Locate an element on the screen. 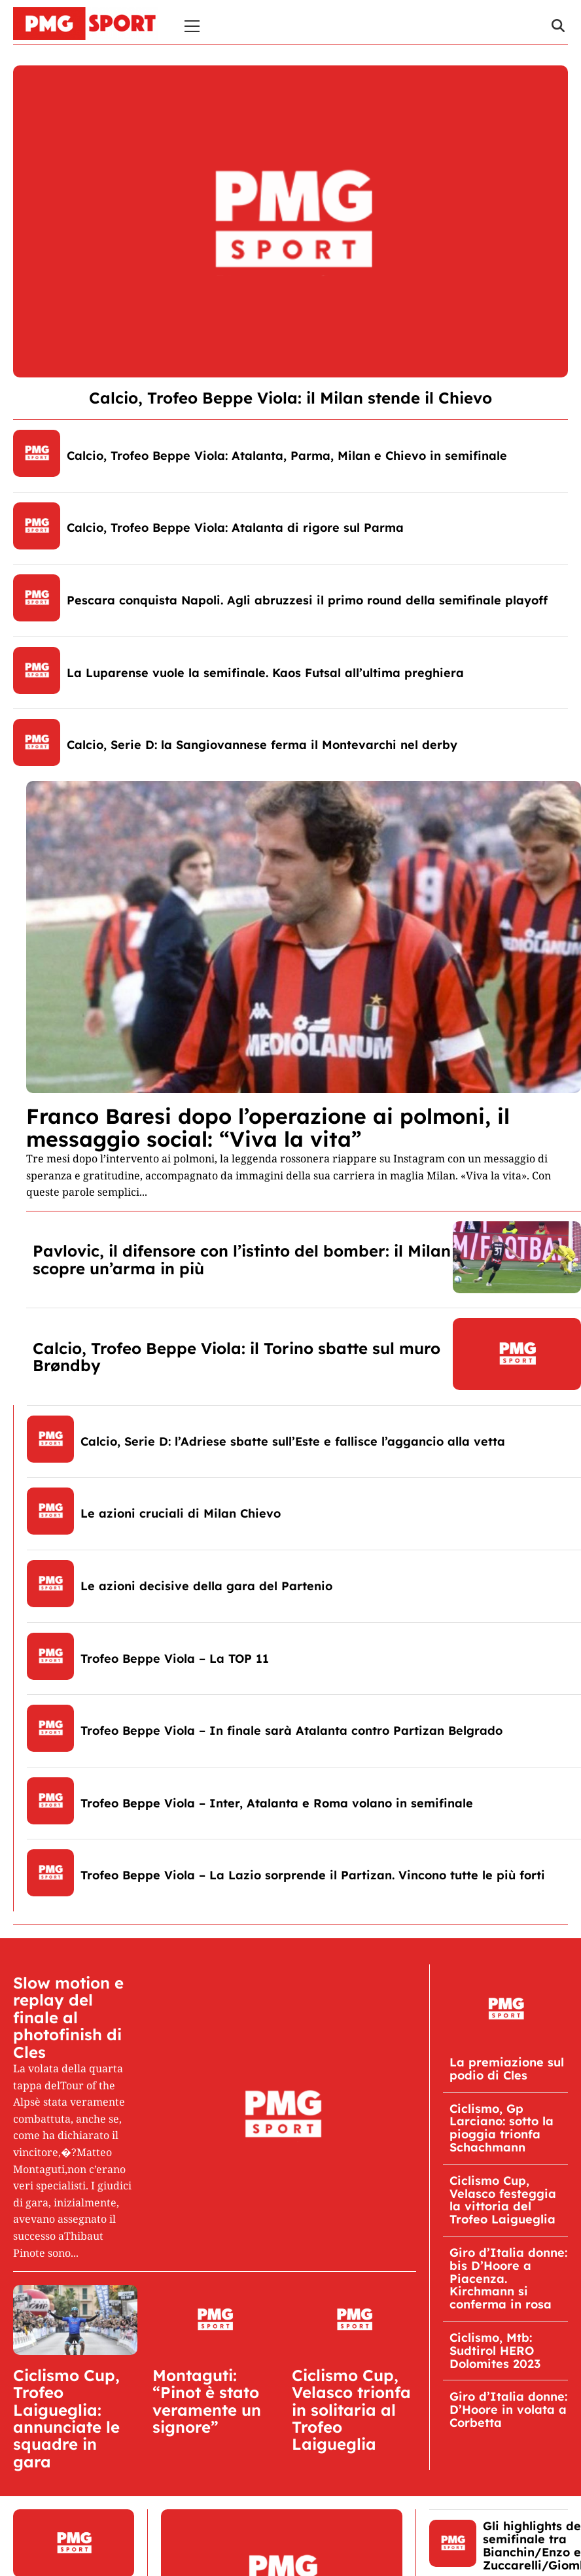 The height and width of the screenshot is (2576, 581). Trofeo Beppe Viola – La TOP 11 is located at coordinates (174, 1658).